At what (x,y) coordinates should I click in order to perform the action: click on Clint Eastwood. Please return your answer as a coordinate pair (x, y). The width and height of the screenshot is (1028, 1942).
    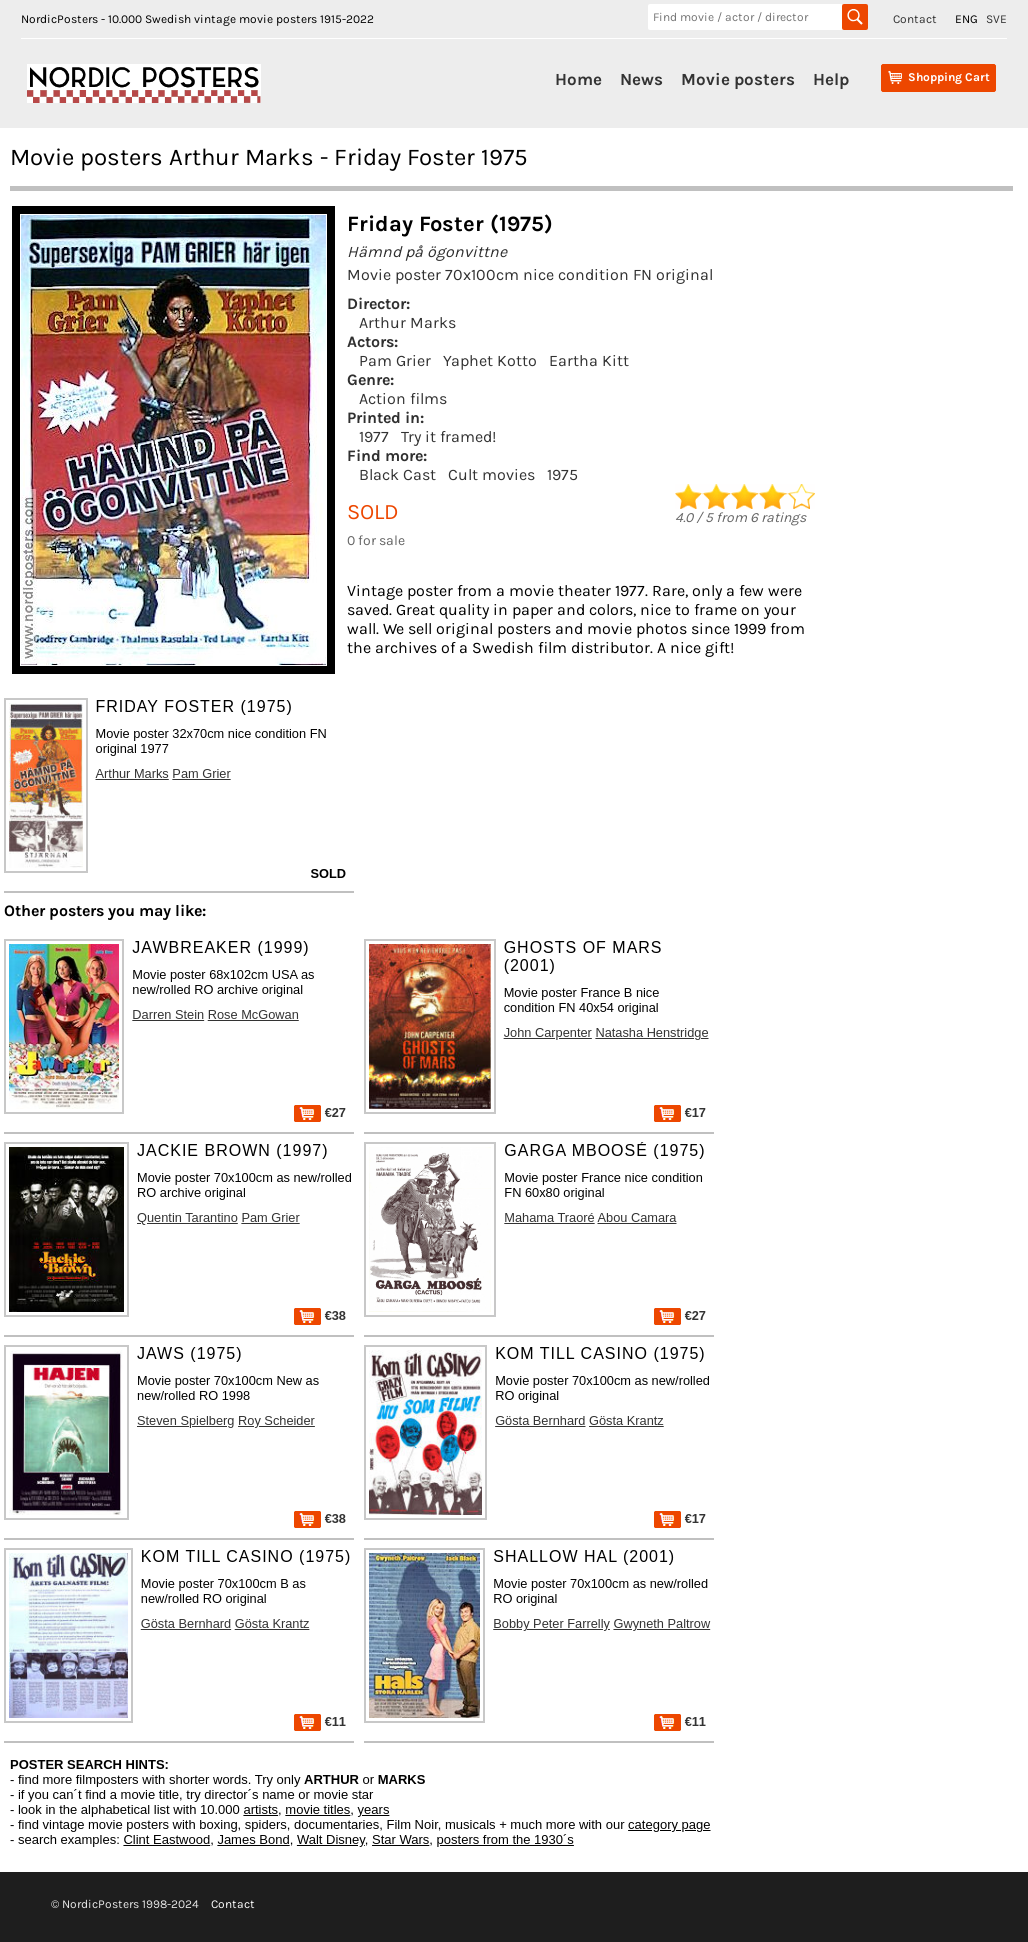
    Looking at the image, I should click on (166, 1839).